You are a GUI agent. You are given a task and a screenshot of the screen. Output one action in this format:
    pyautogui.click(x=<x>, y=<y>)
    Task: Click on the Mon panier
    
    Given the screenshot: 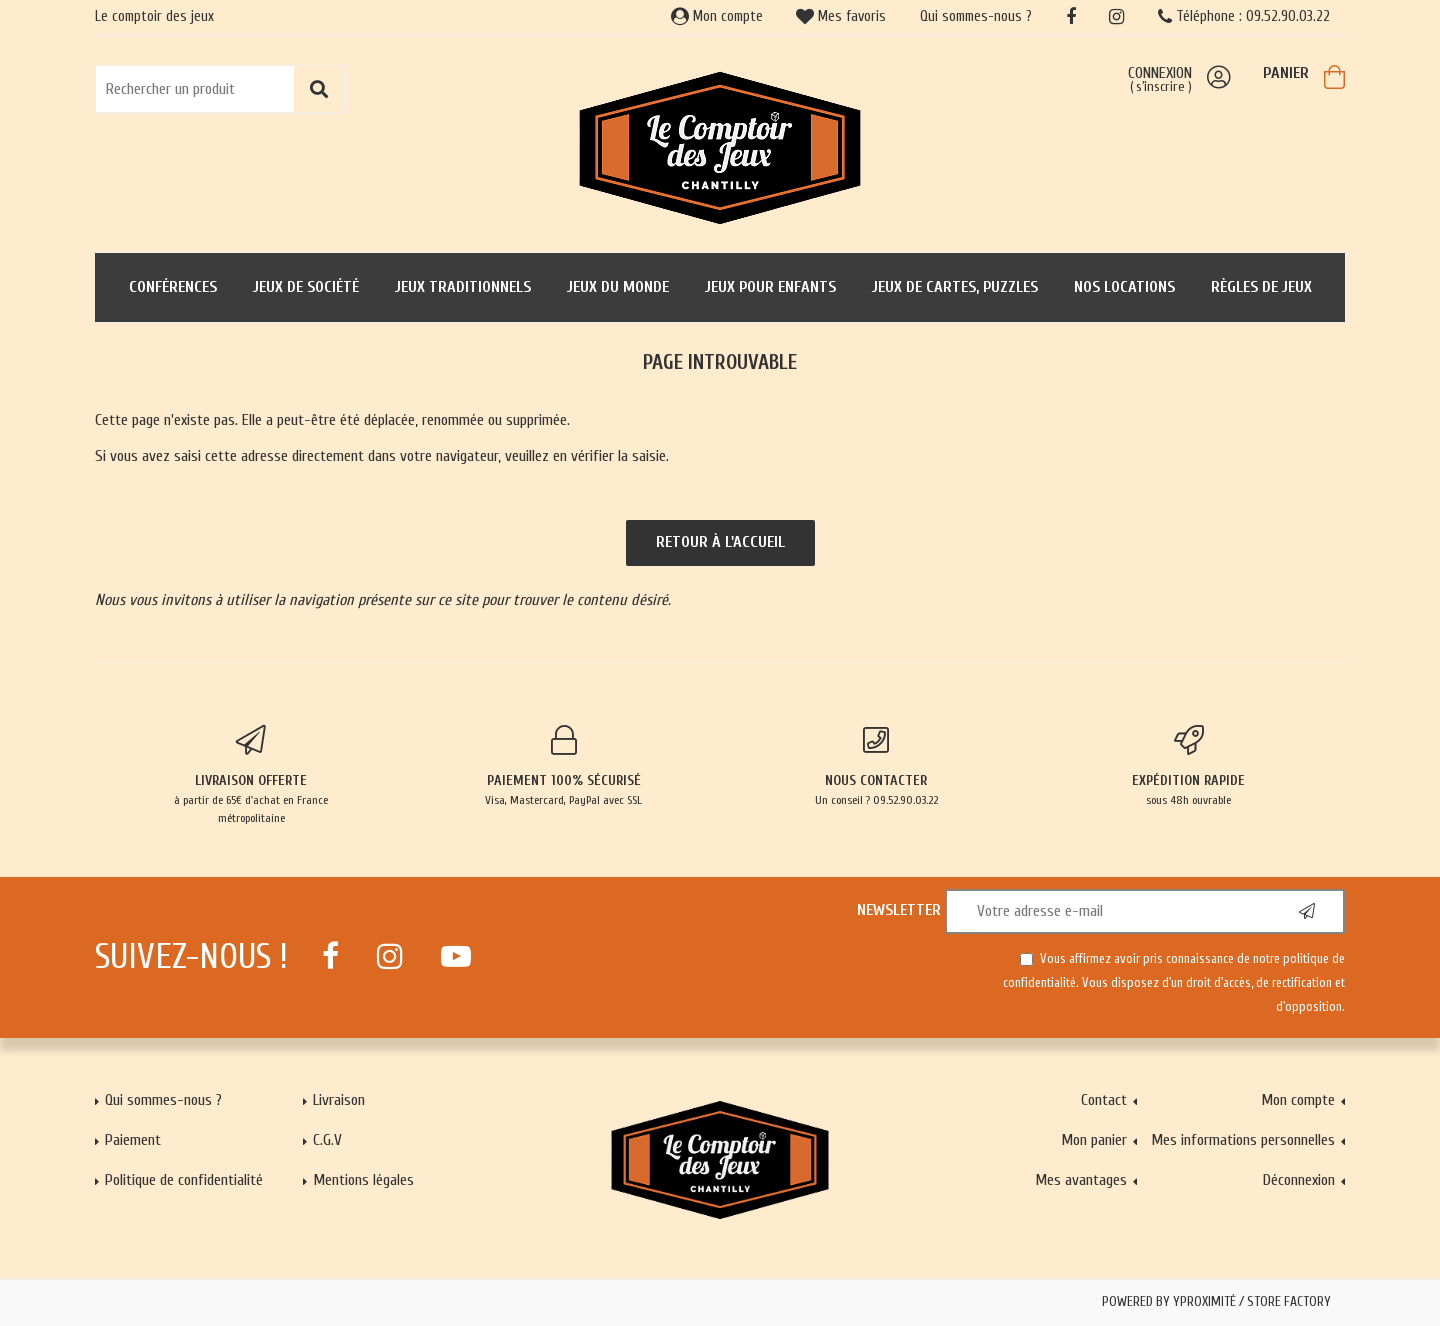 What is the action you would take?
    pyautogui.click(x=1094, y=1140)
    